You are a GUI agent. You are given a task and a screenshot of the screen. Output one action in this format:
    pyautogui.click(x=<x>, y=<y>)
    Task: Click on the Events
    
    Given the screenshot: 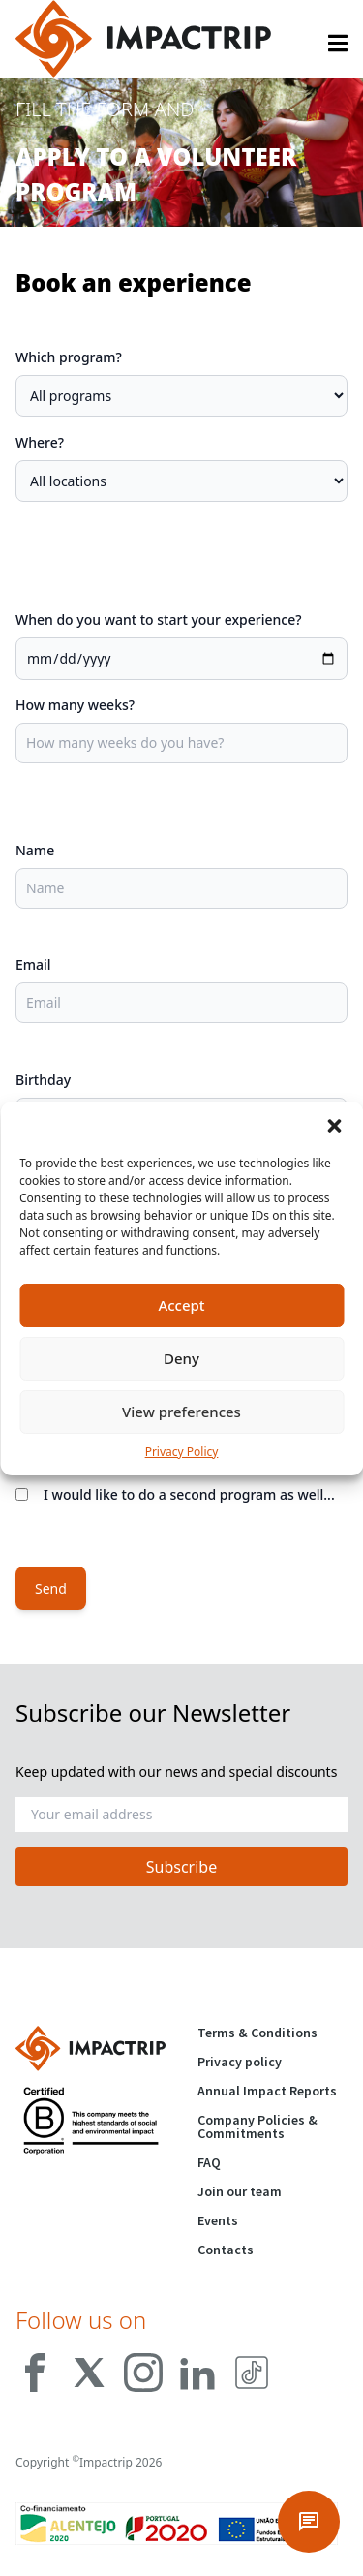 What is the action you would take?
    pyautogui.click(x=217, y=2220)
    